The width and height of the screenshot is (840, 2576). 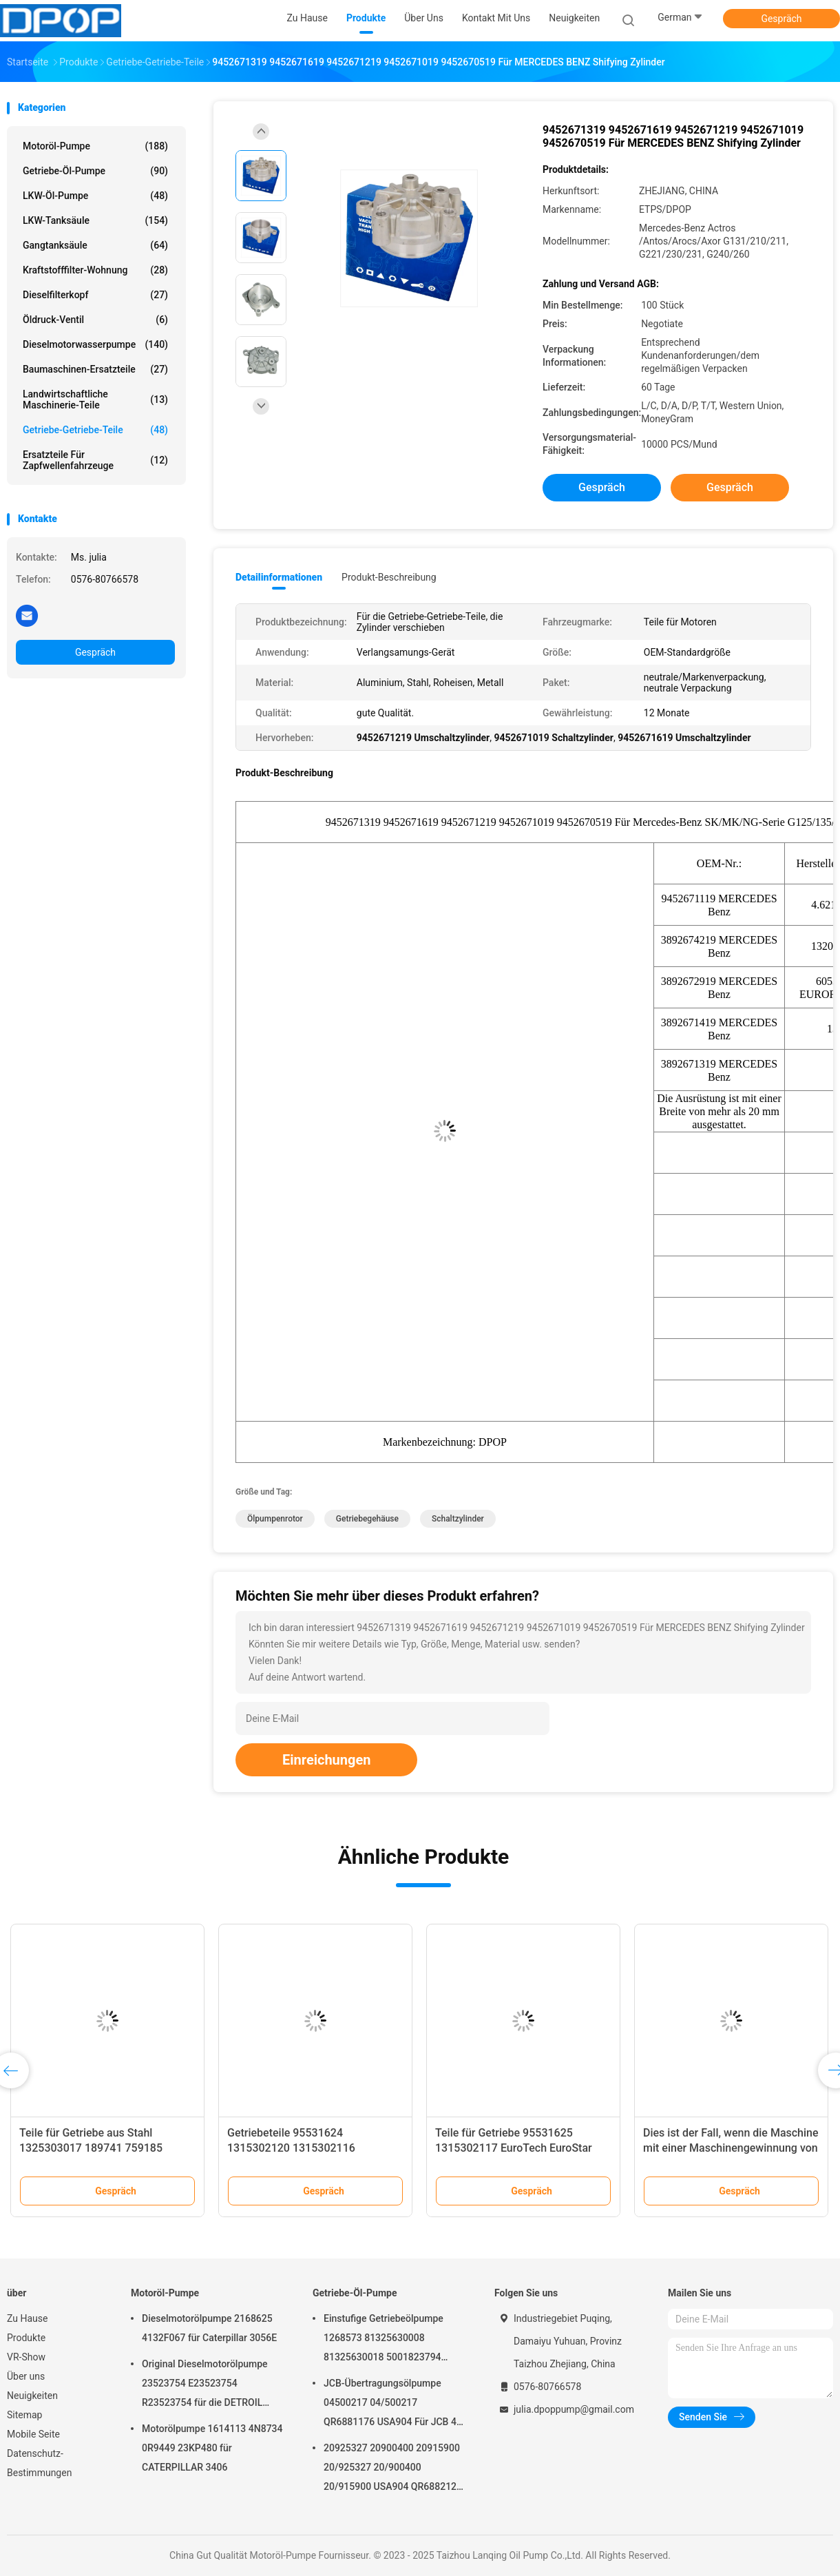 What do you see at coordinates (393, 2469) in the screenshot?
I see `20925327 20900400 20915900 20/925327 20/900400 20/915900 USA904 QR6882125 Für JCB` at bounding box center [393, 2469].